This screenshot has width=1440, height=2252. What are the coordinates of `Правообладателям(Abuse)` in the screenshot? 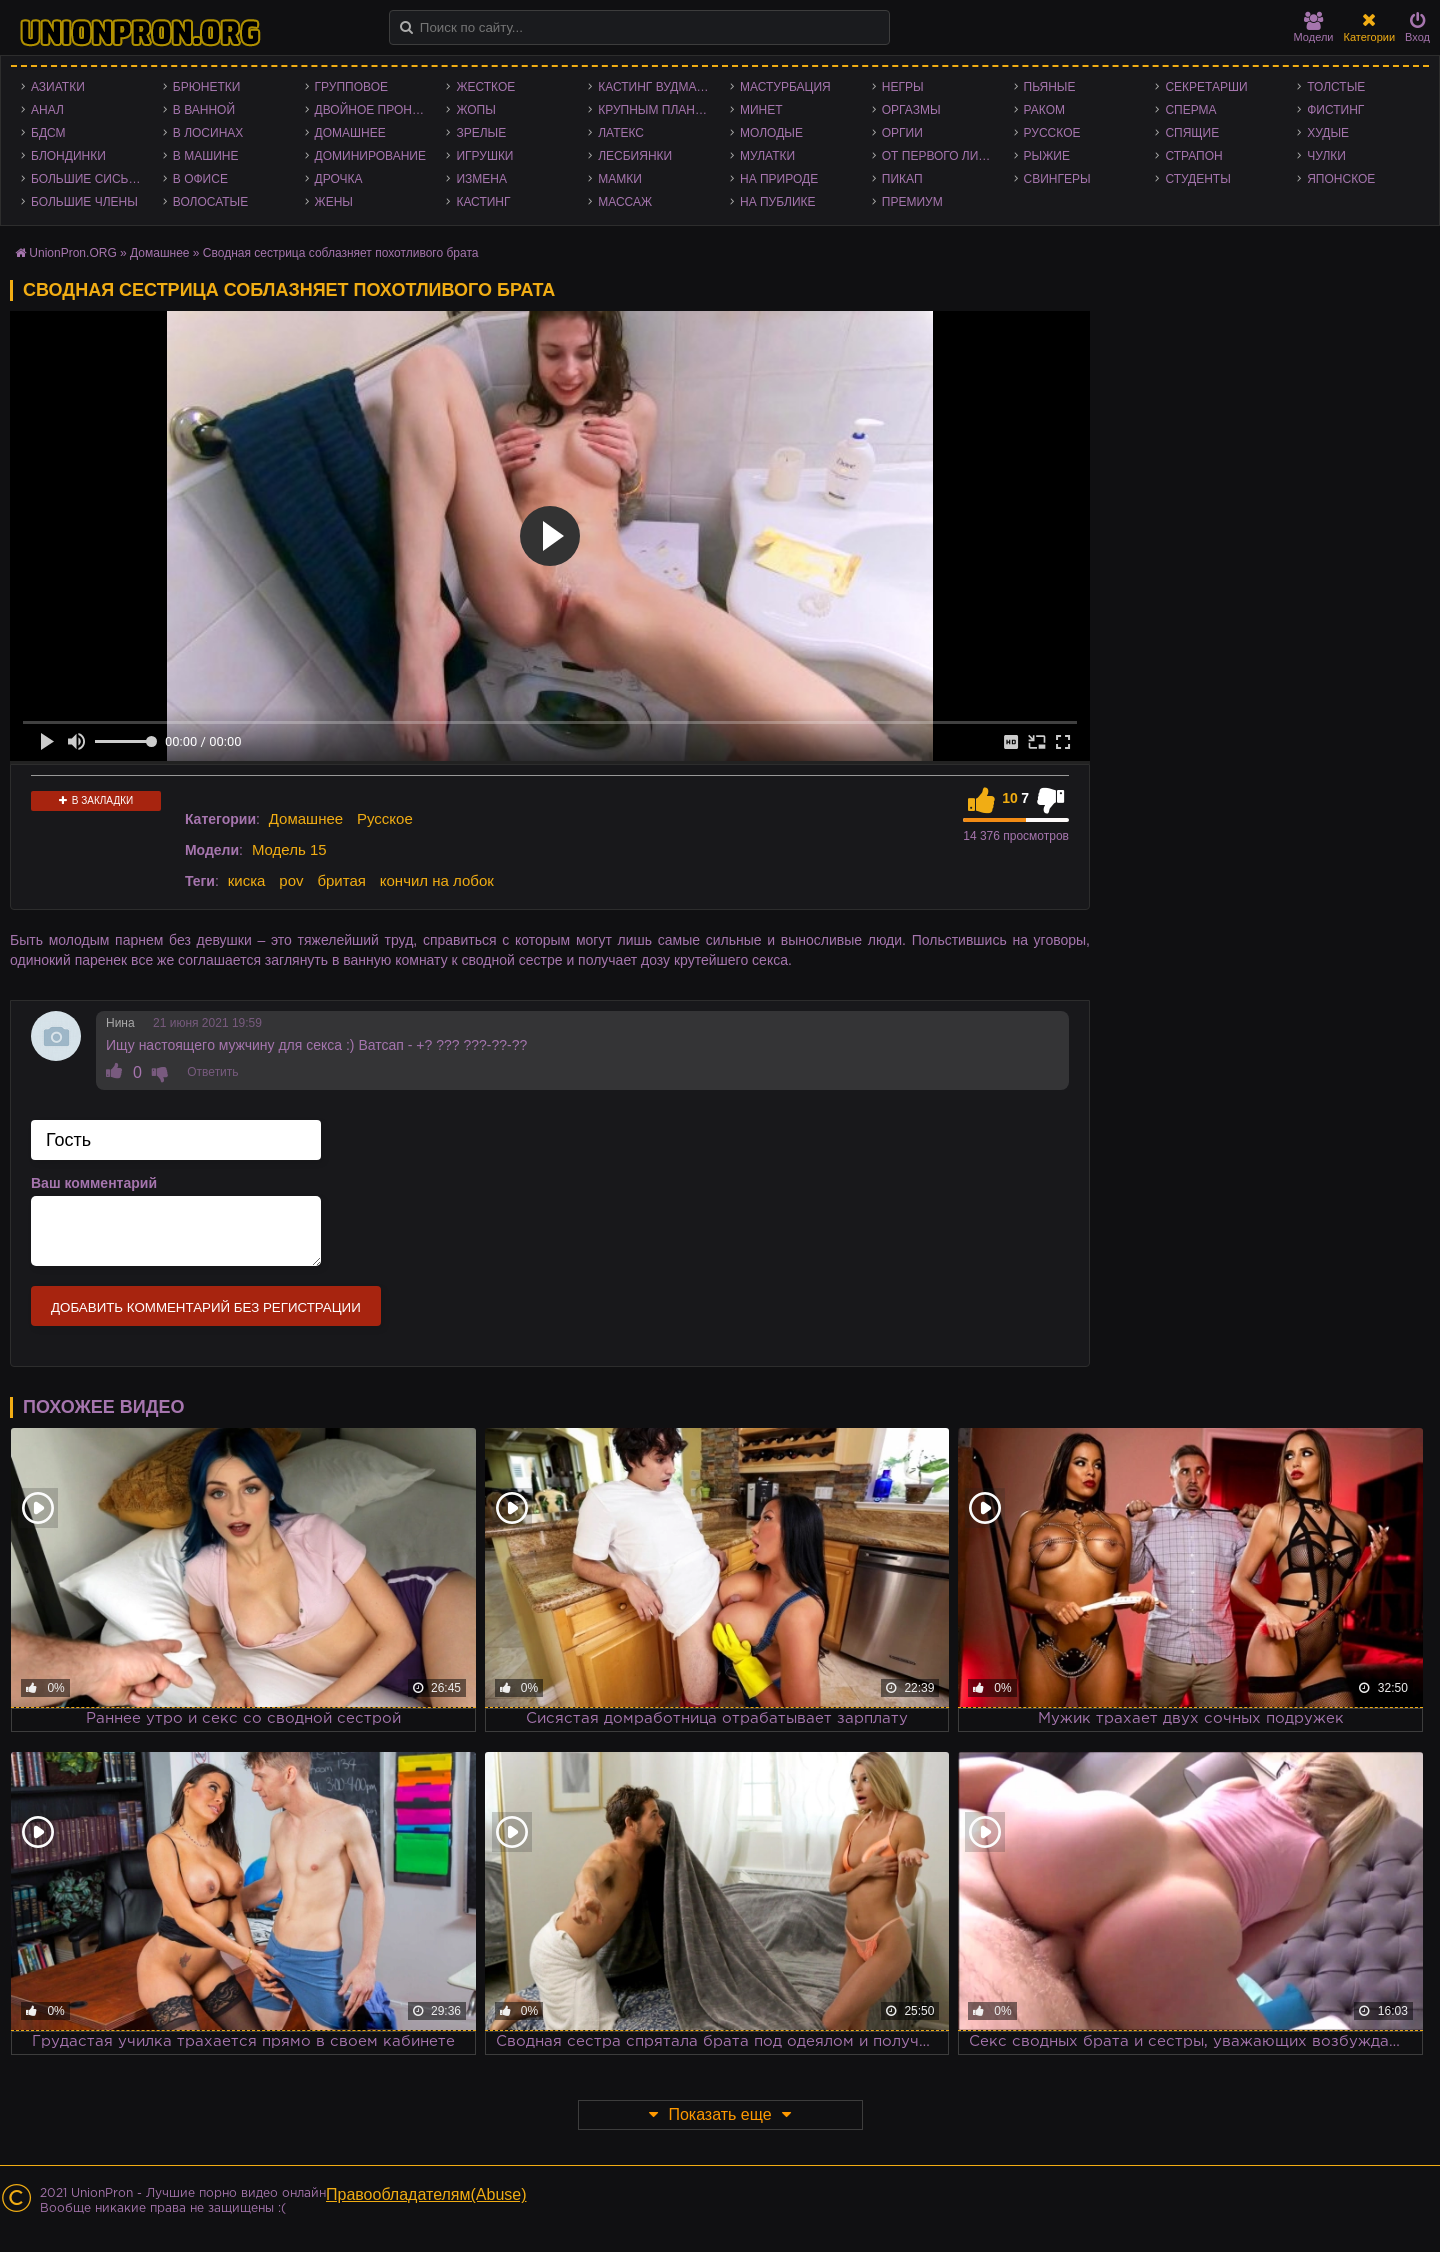 It's located at (426, 2194).